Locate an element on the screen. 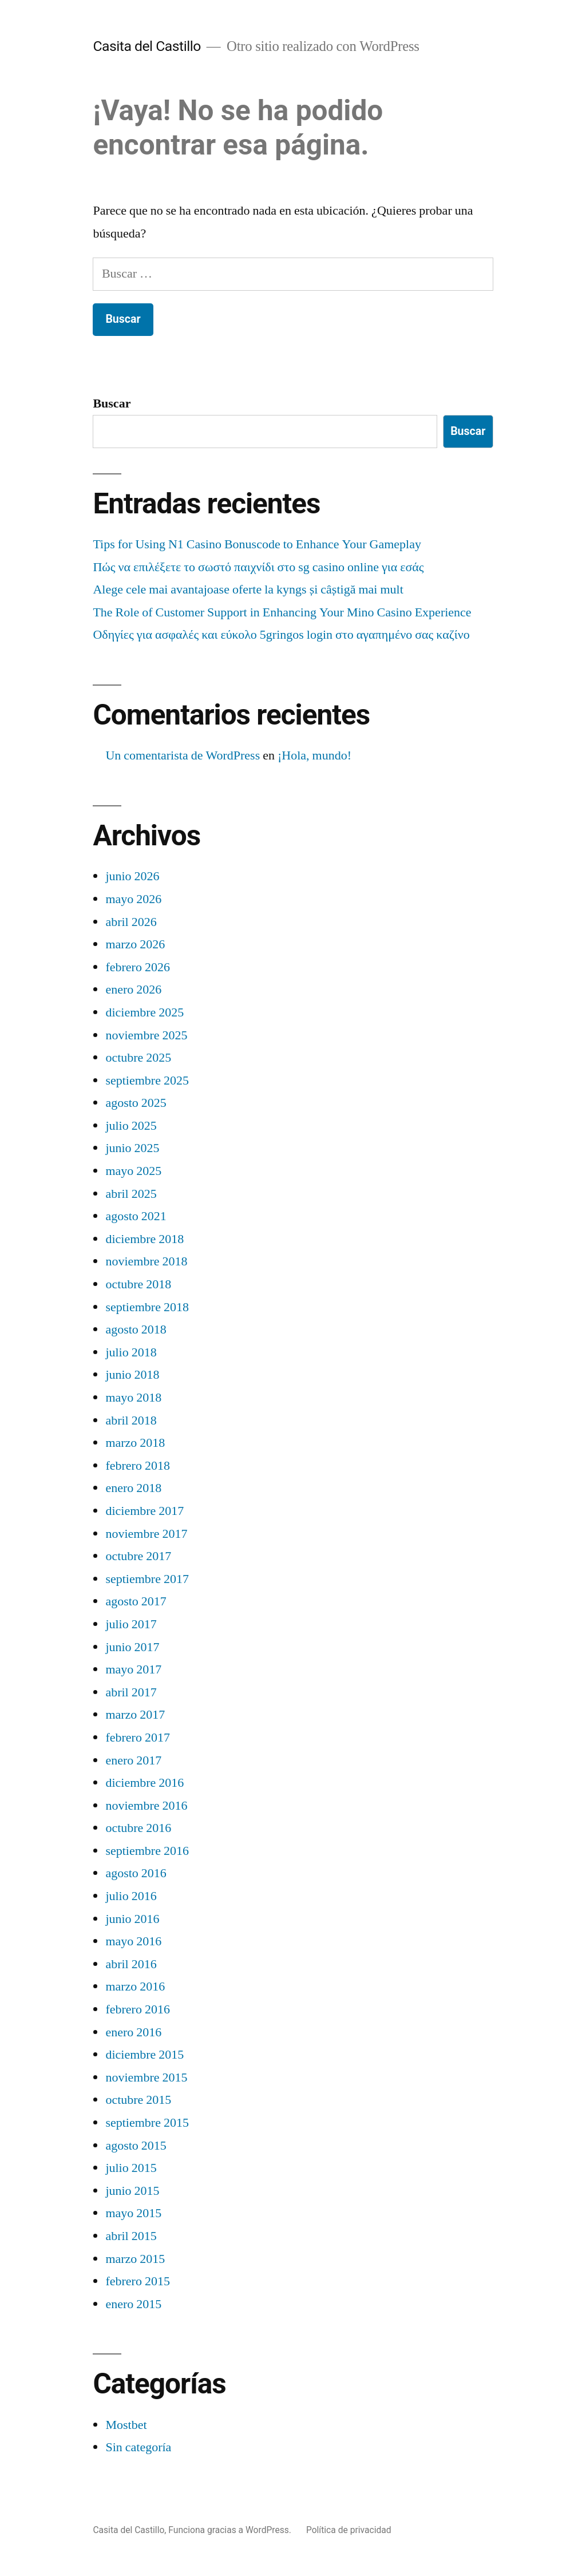 This screenshot has width=586, height=2576. agosto 2016 is located at coordinates (135, 1873).